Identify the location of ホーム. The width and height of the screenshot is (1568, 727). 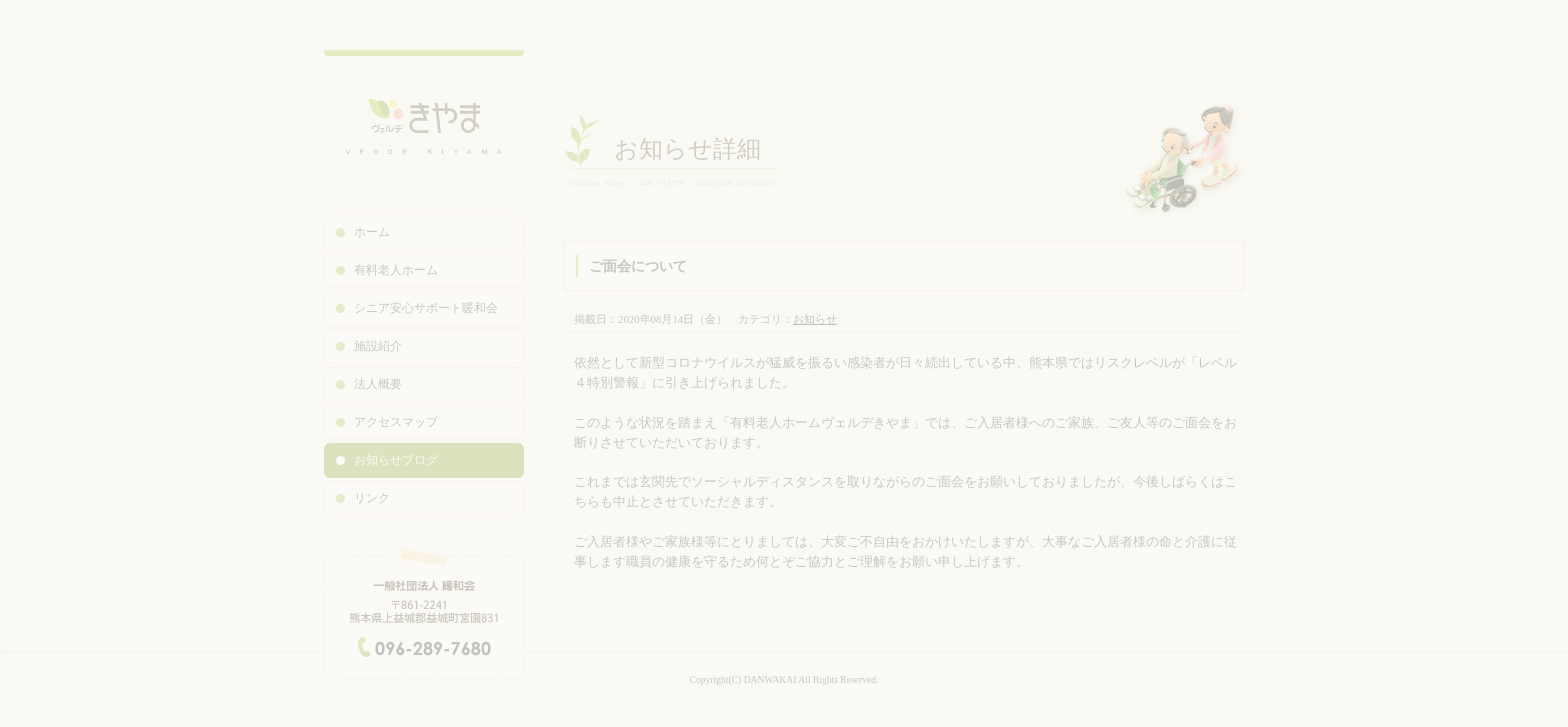
(372, 232).